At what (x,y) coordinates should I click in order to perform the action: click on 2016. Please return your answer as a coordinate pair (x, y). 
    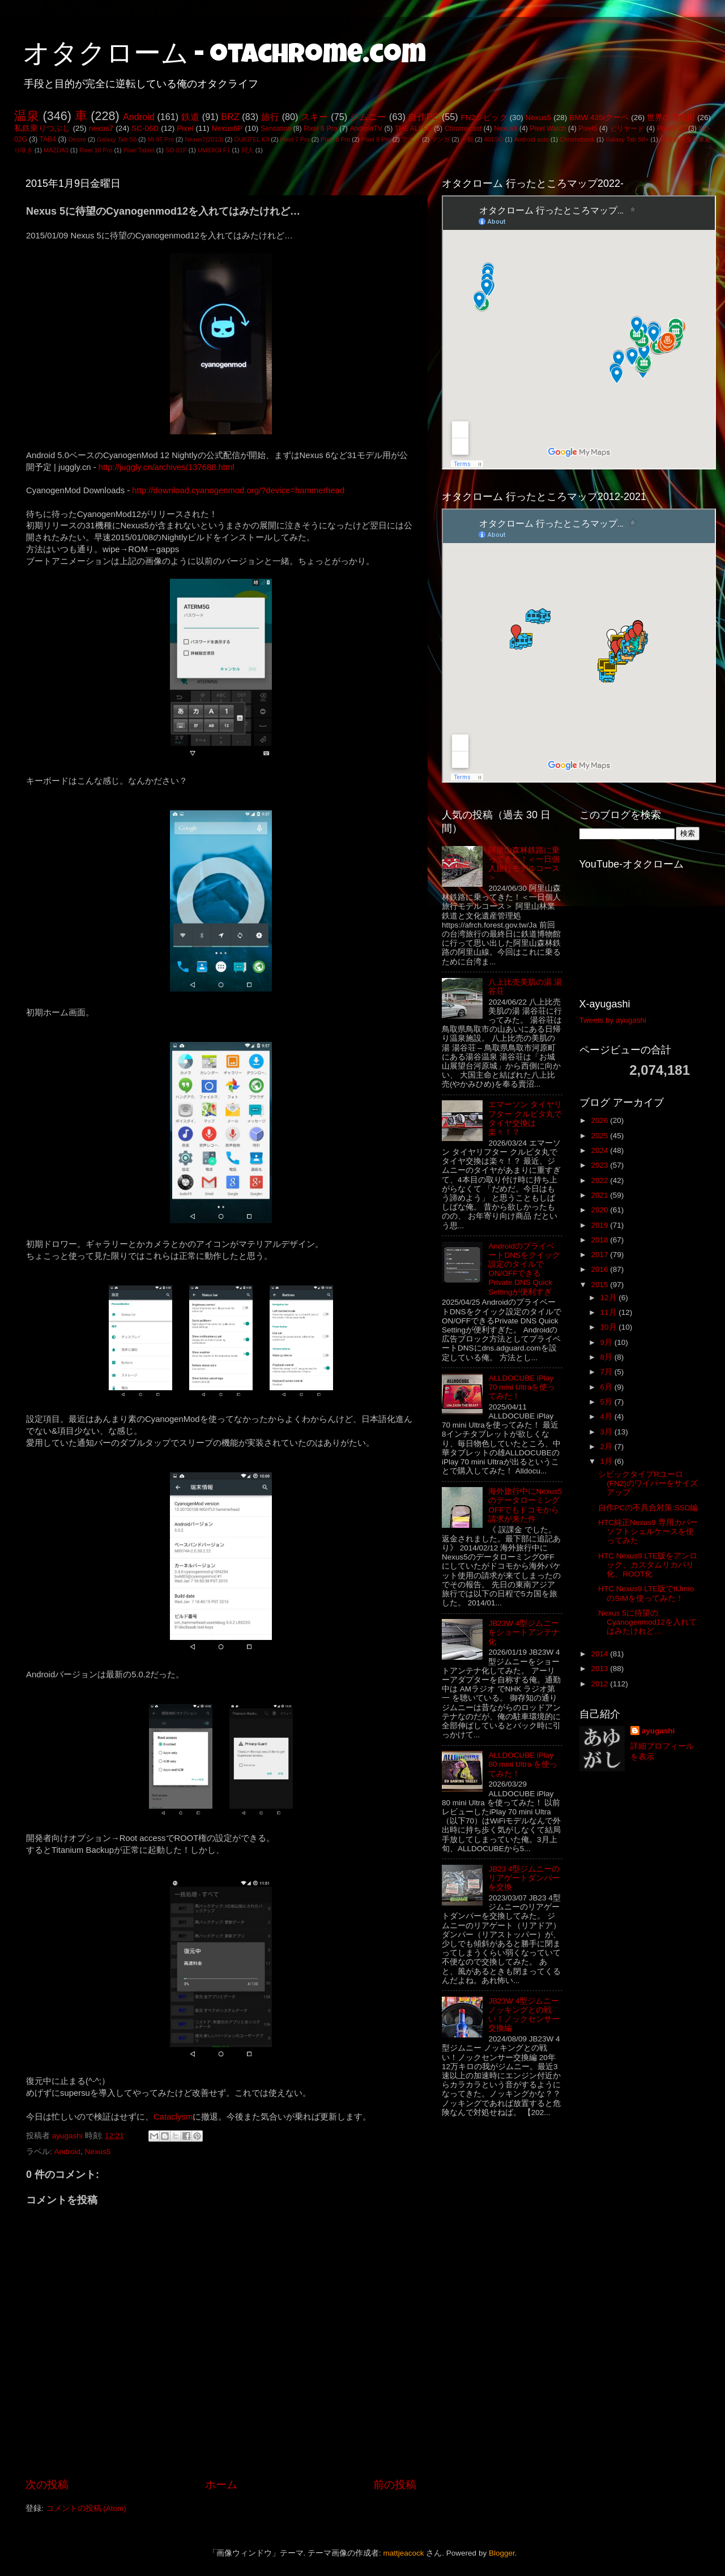
    Looking at the image, I should click on (600, 1269).